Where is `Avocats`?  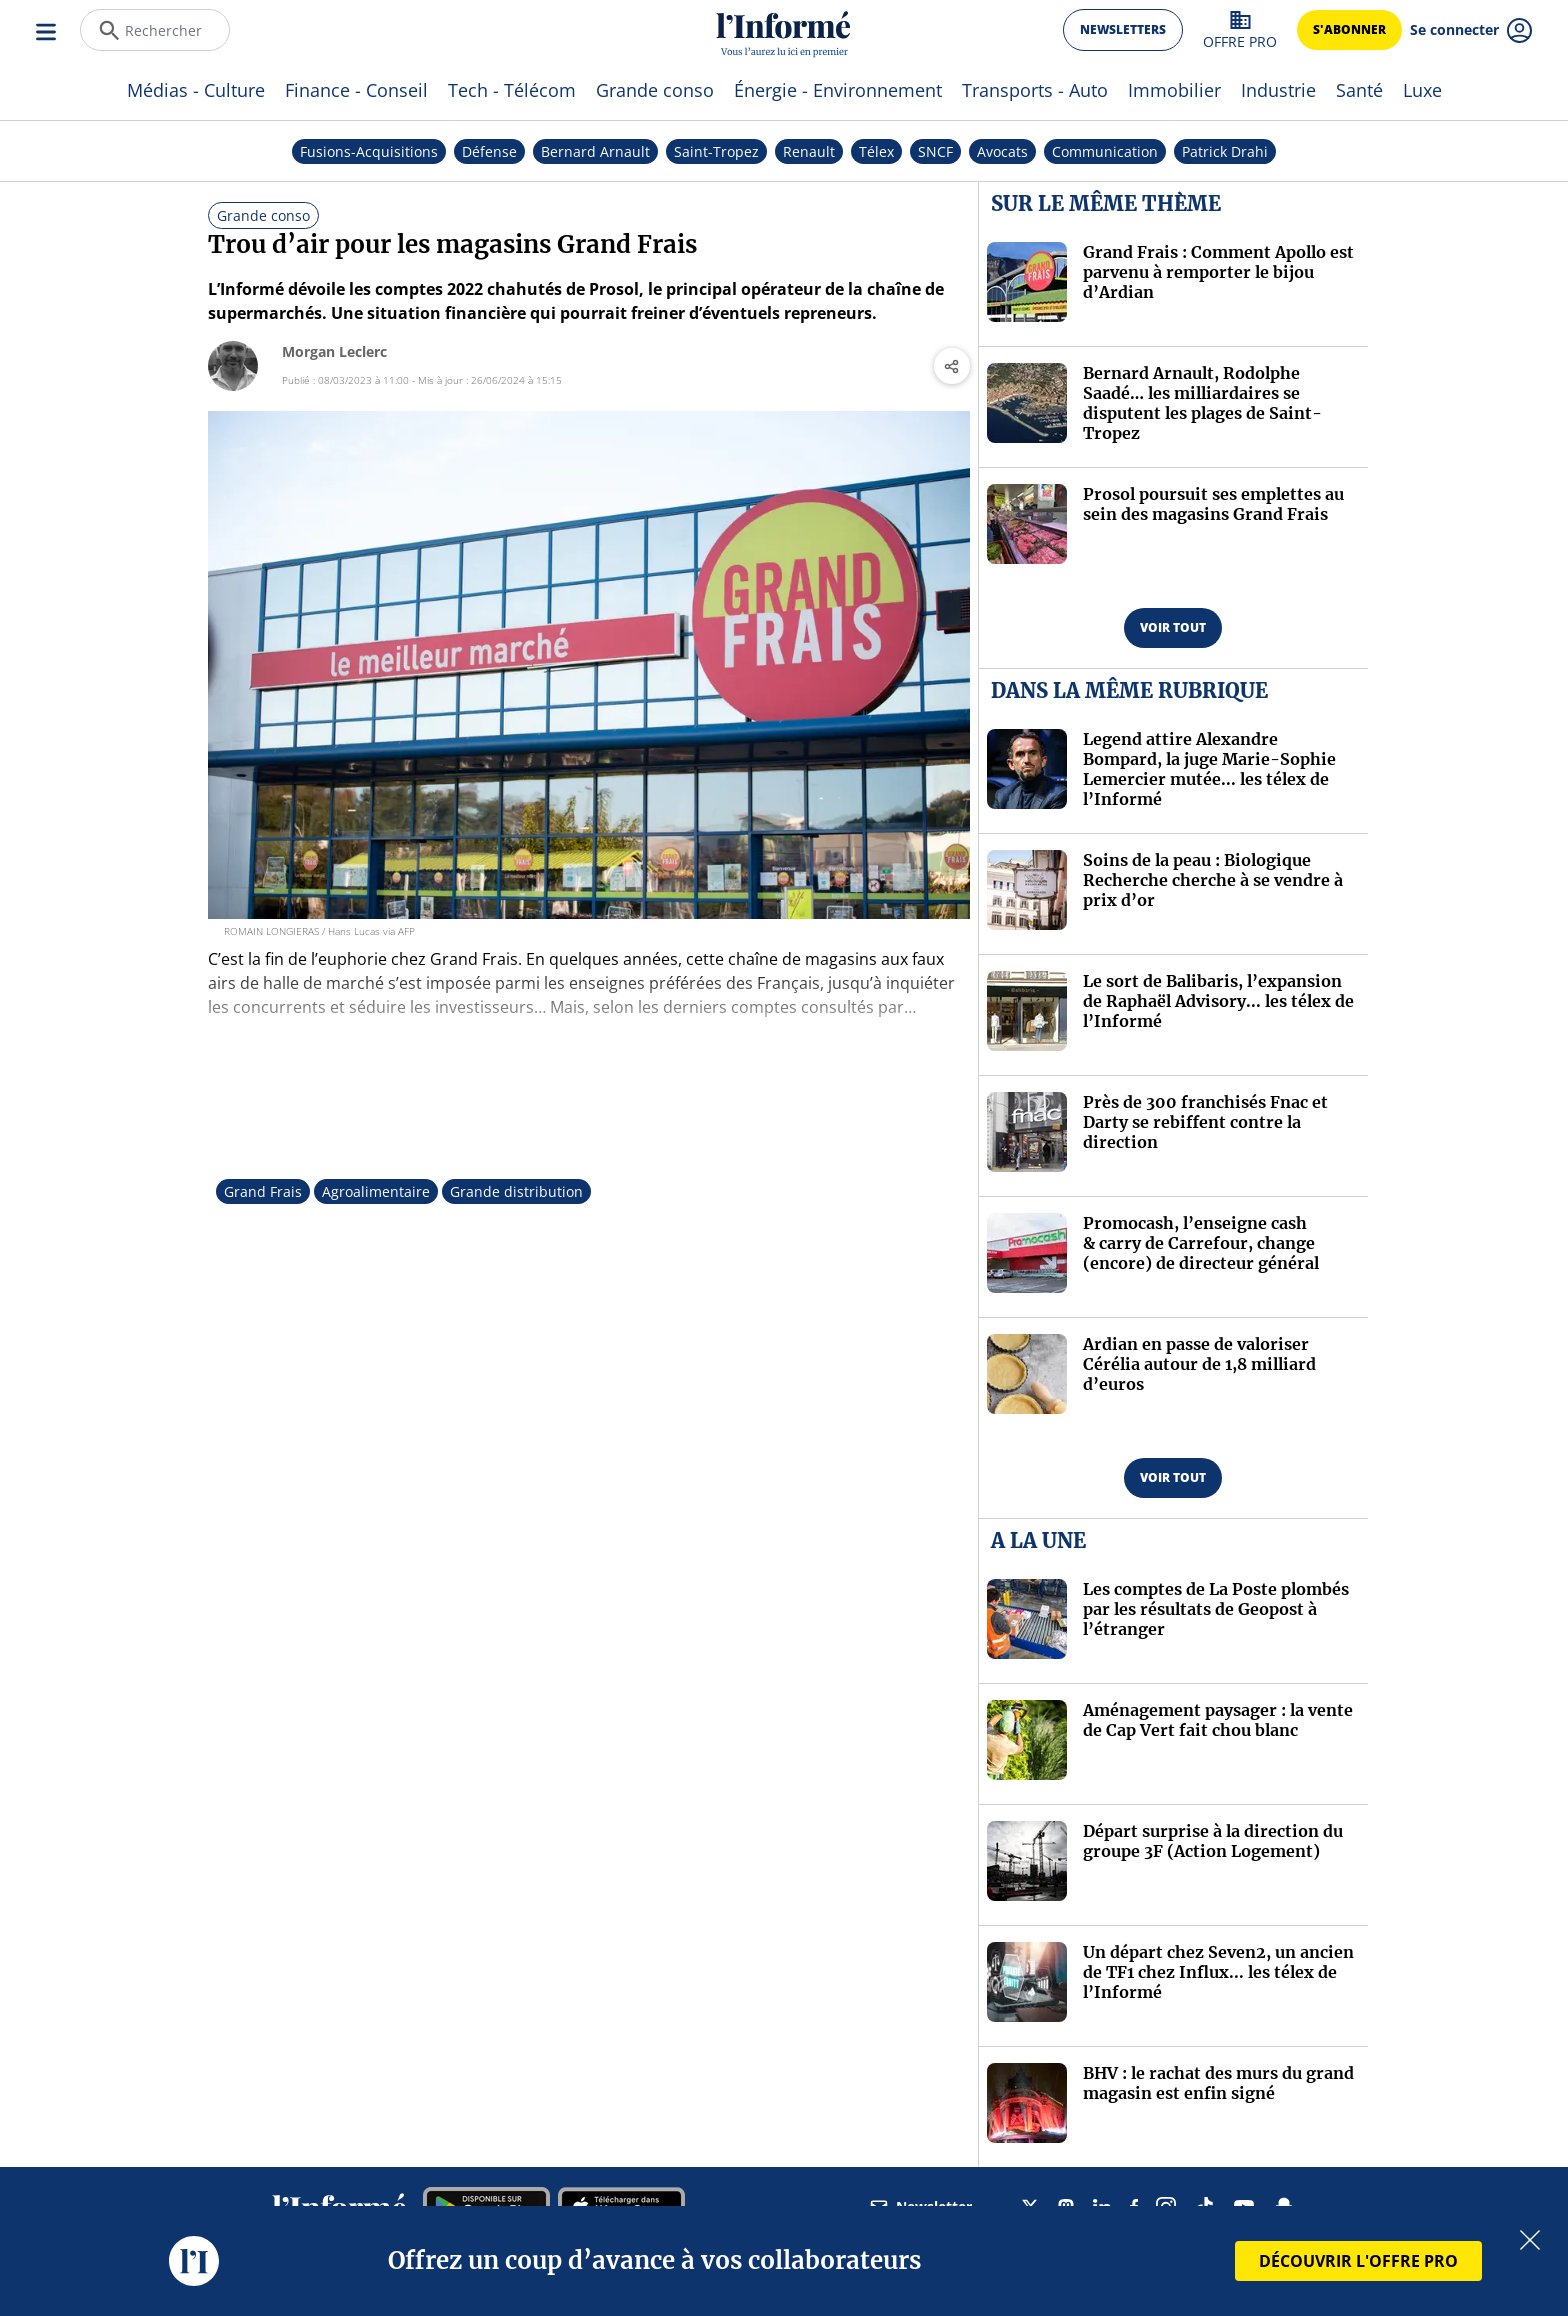
Avocats is located at coordinates (1002, 151).